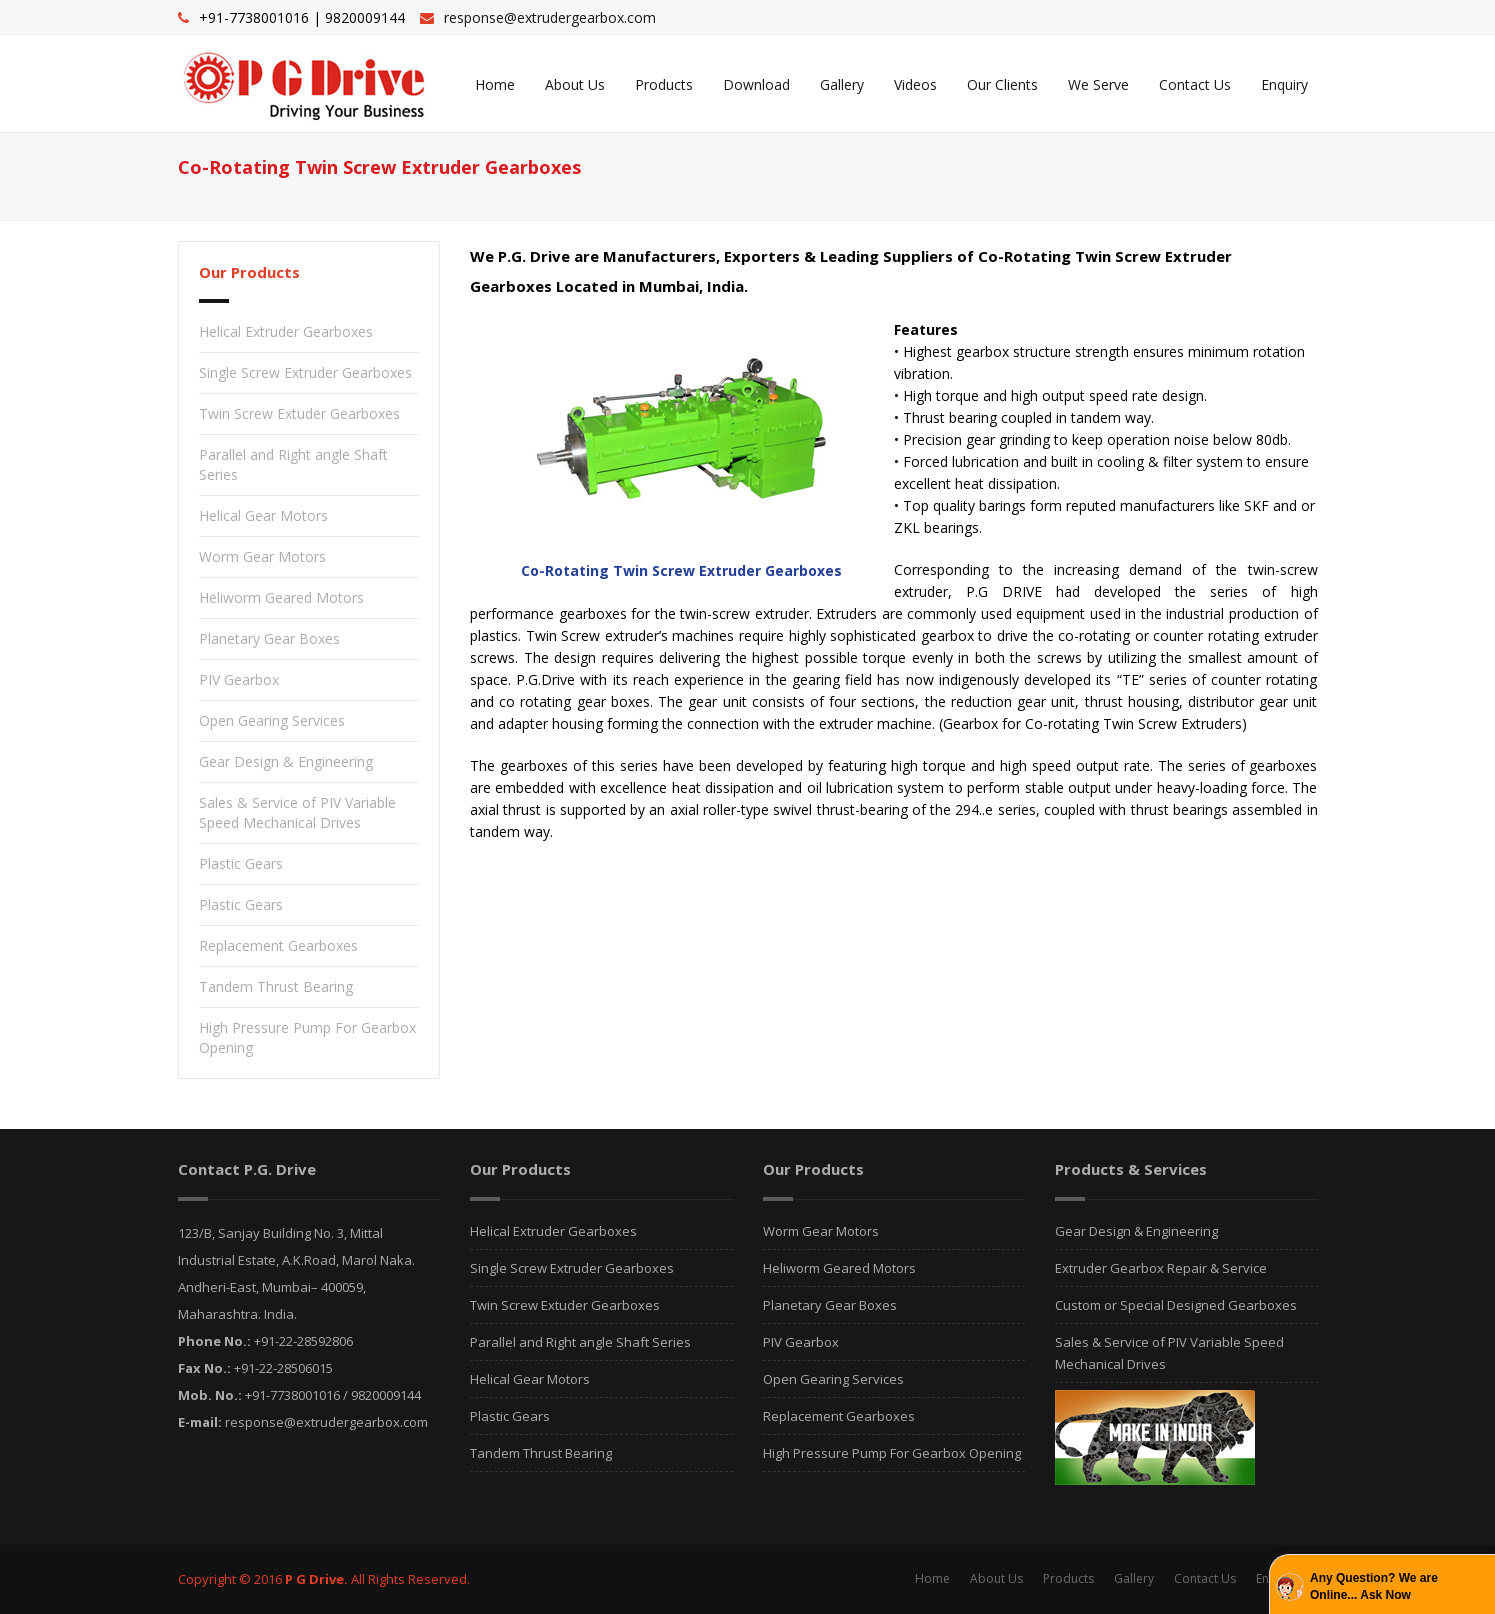 The width and height of the screenshot is (1495, 1614). Describe the element at coordinates (1195, 84) in the screenshot. I see `Contact Us` at that location.